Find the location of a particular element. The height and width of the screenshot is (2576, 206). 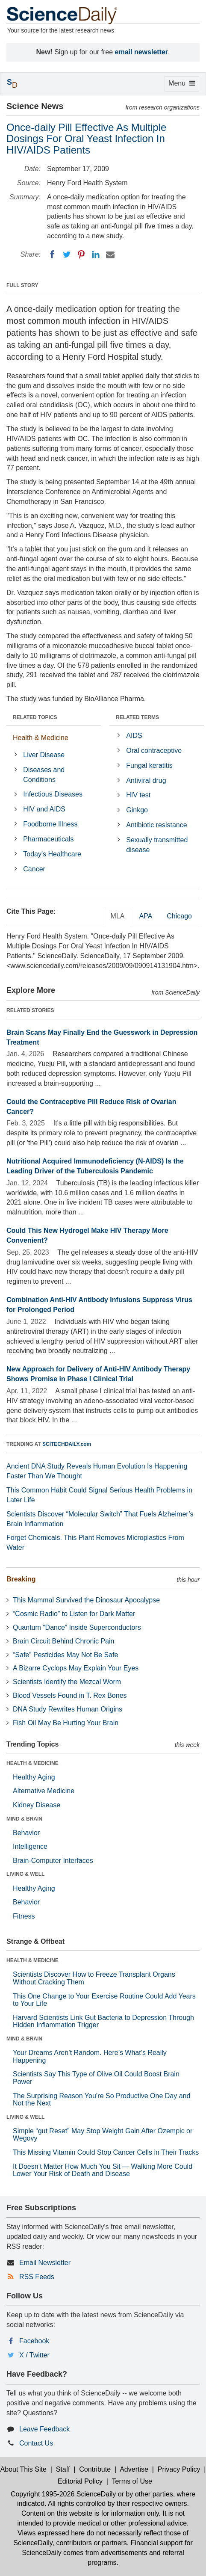

email newsletter is located at coordinates (141, 52).